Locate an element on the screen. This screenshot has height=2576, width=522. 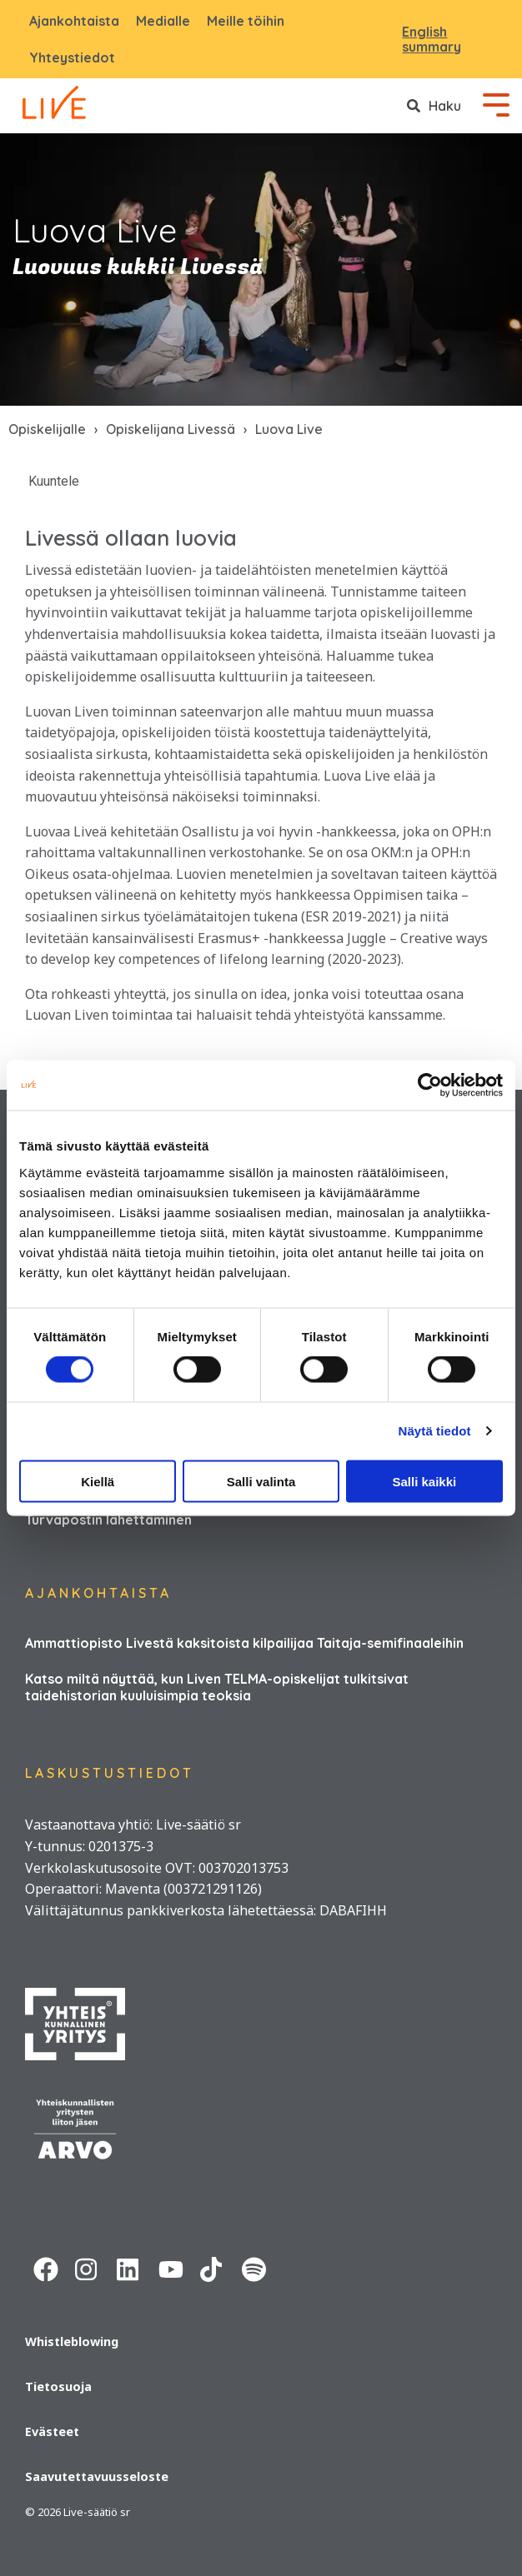
Opiskelijalle is located at coordinates (47, 429).